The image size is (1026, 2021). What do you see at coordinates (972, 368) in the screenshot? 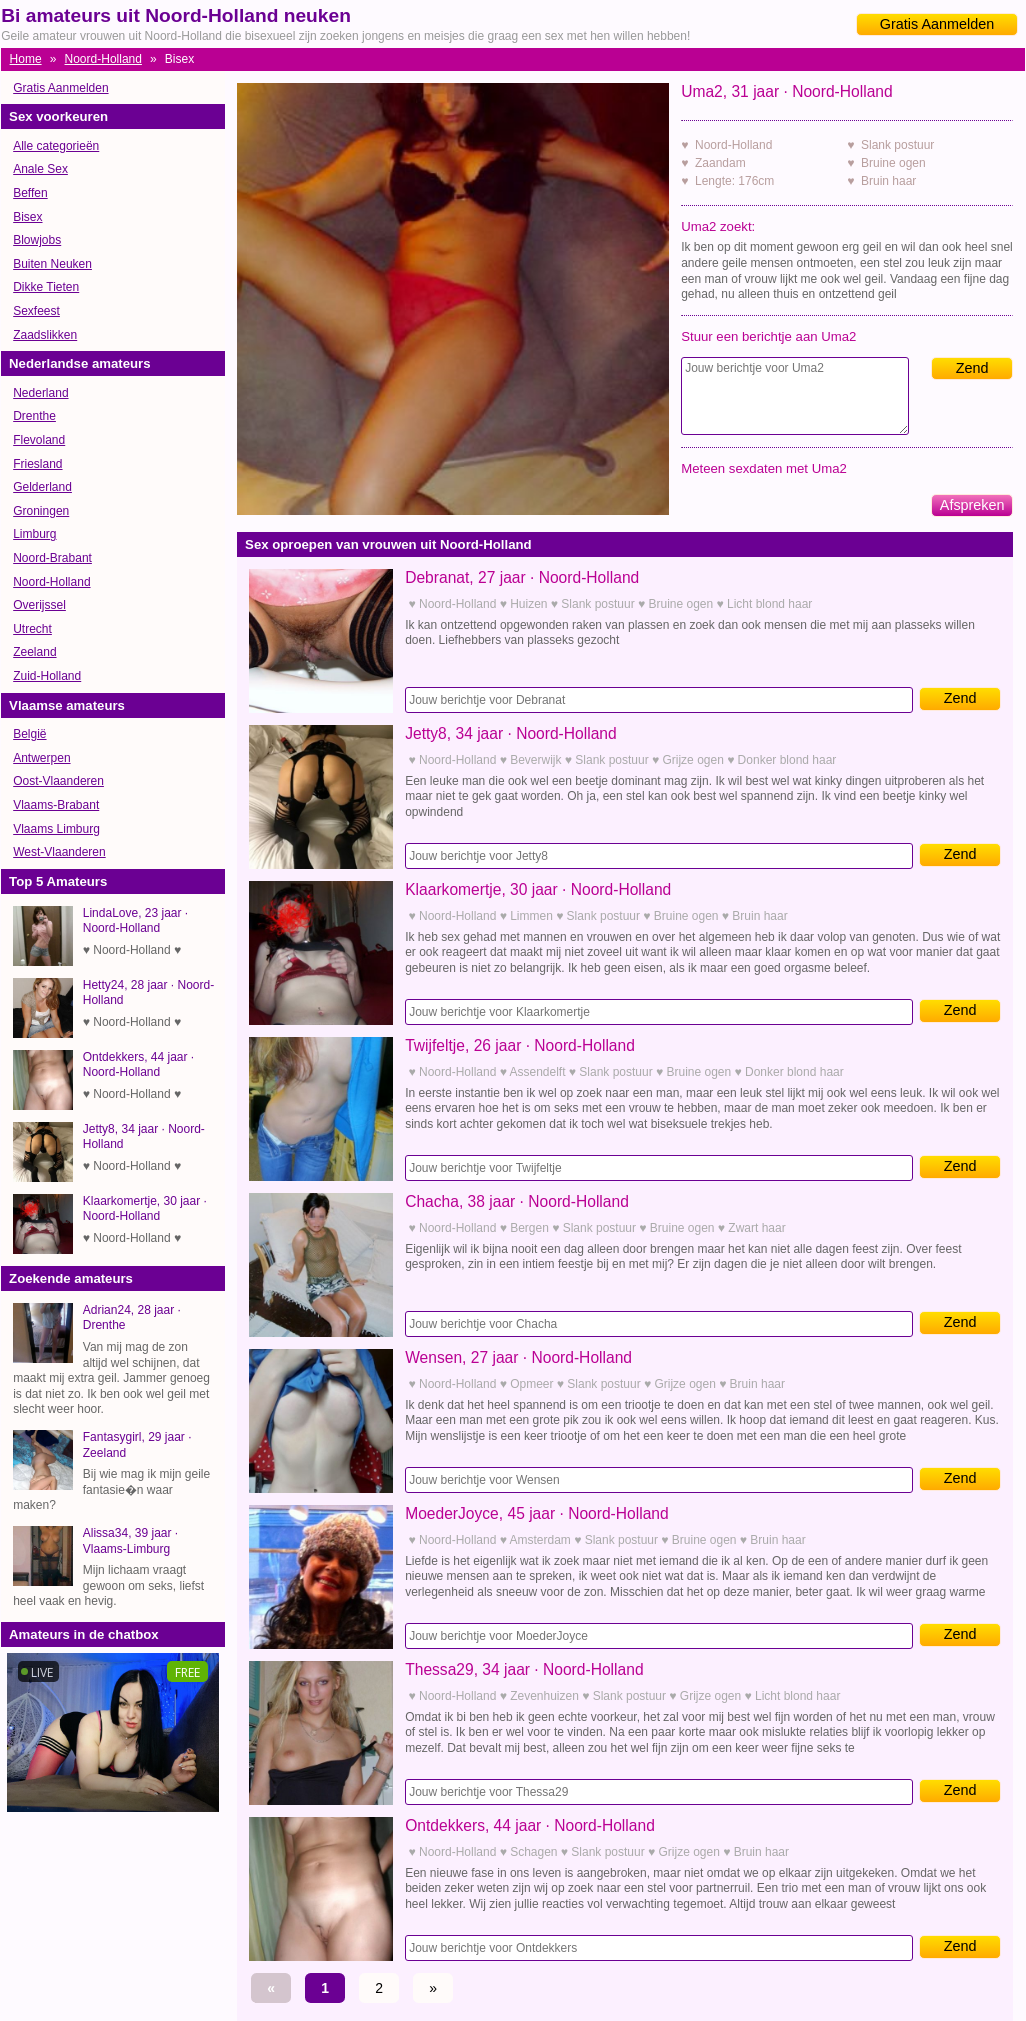
I see `Zend` at bounding box center [972, 368].